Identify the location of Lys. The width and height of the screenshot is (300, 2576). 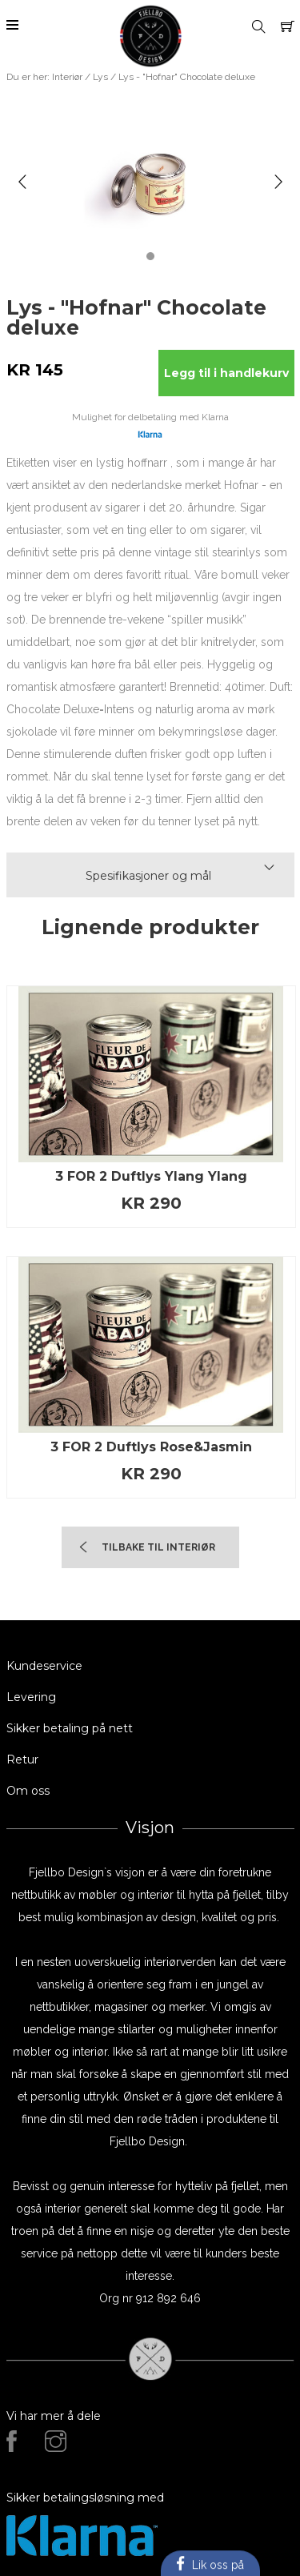
(100, 76).